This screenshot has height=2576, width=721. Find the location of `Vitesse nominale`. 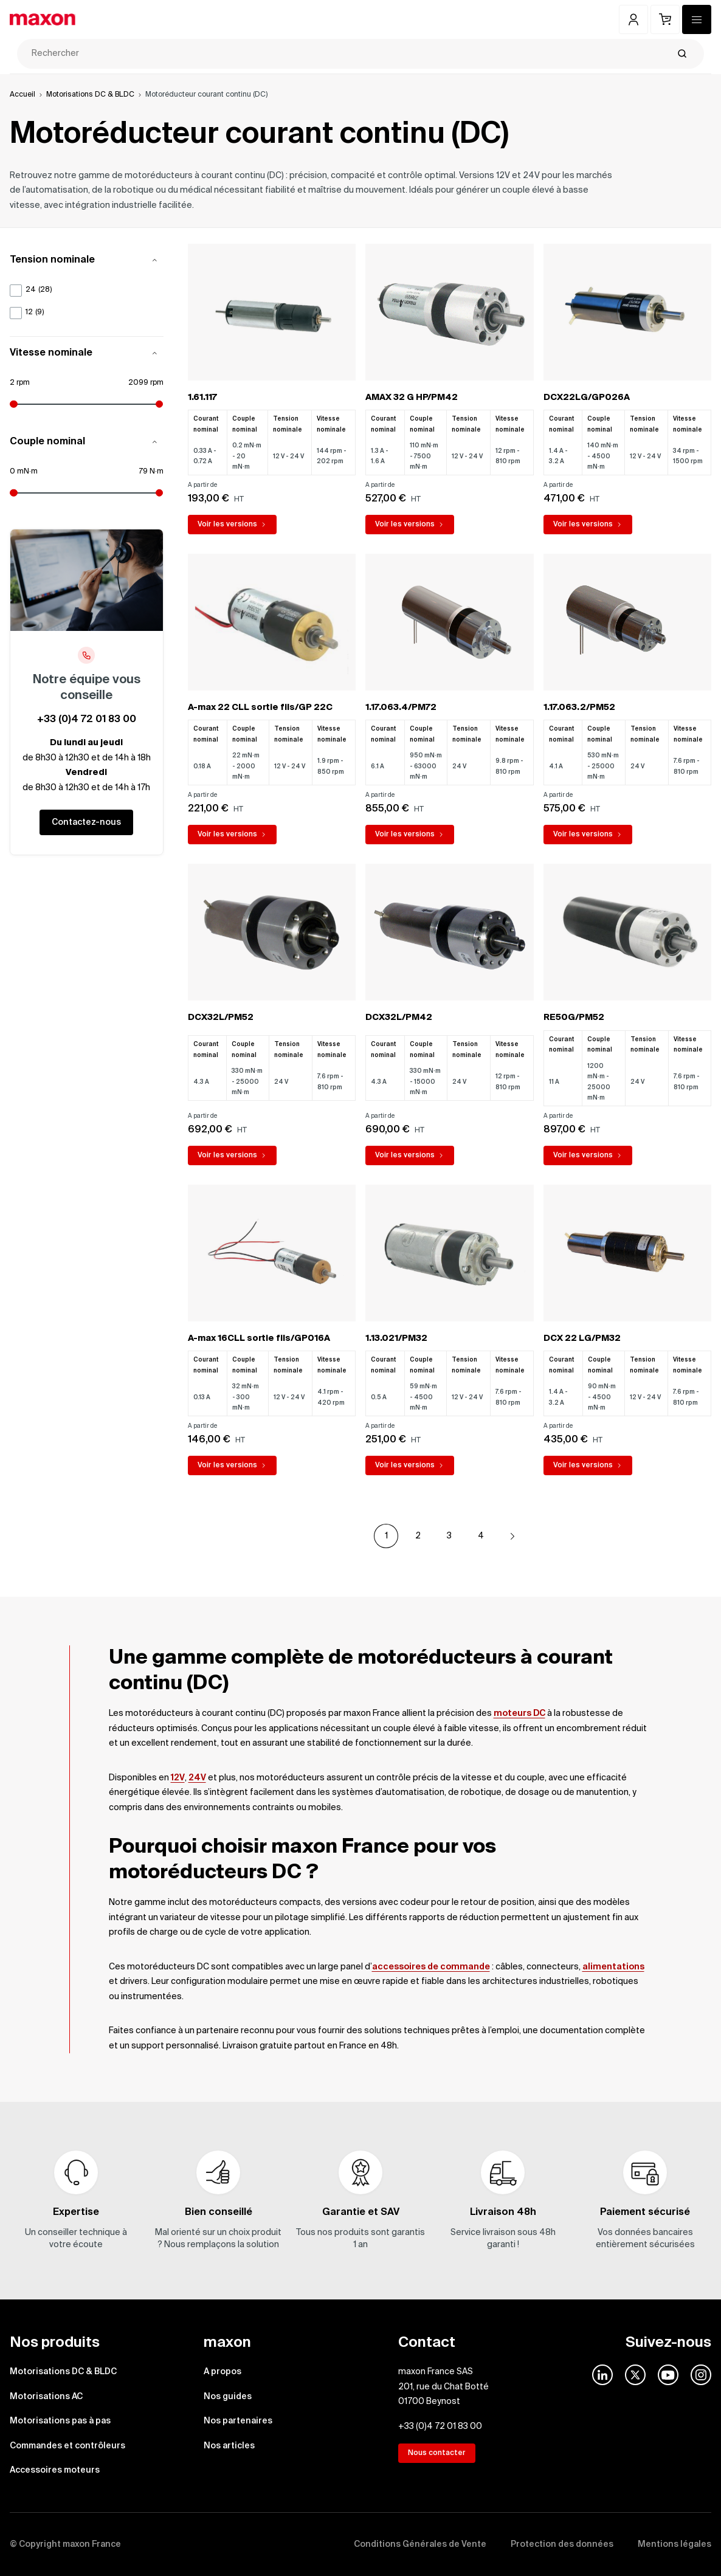

Vitesse nominale is located at coordinates (87, 353).